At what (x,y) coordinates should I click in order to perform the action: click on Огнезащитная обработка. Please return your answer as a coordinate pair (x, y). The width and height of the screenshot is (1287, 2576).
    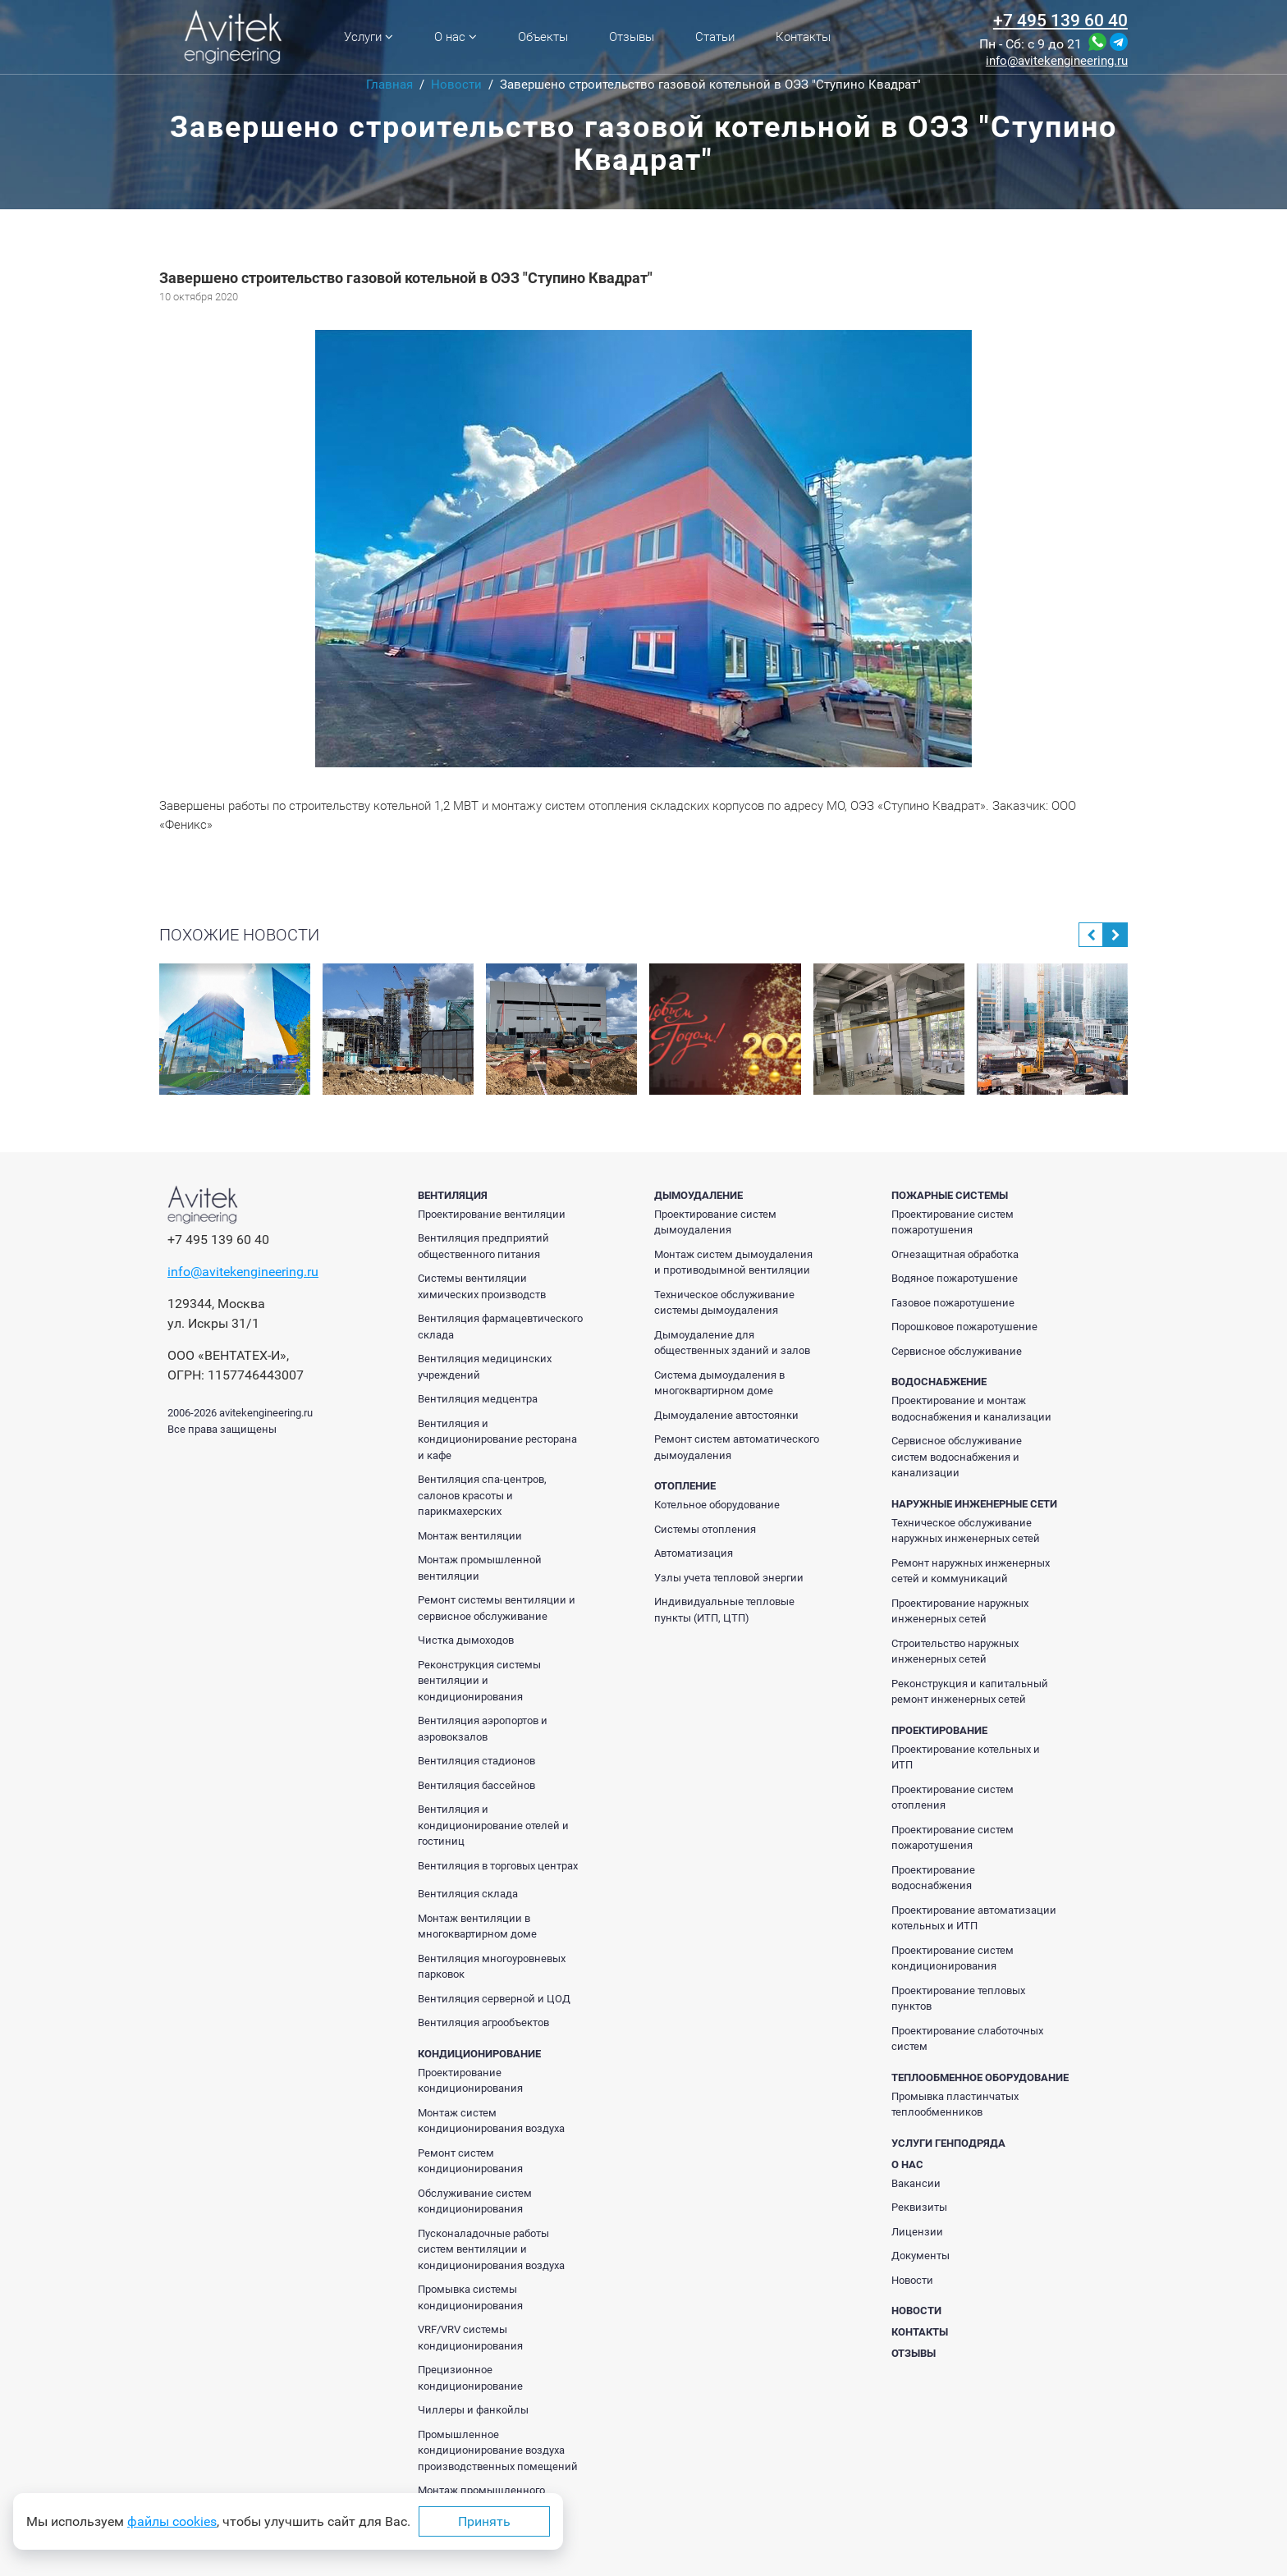
    Looking at the image, I should click on (955, 1254).